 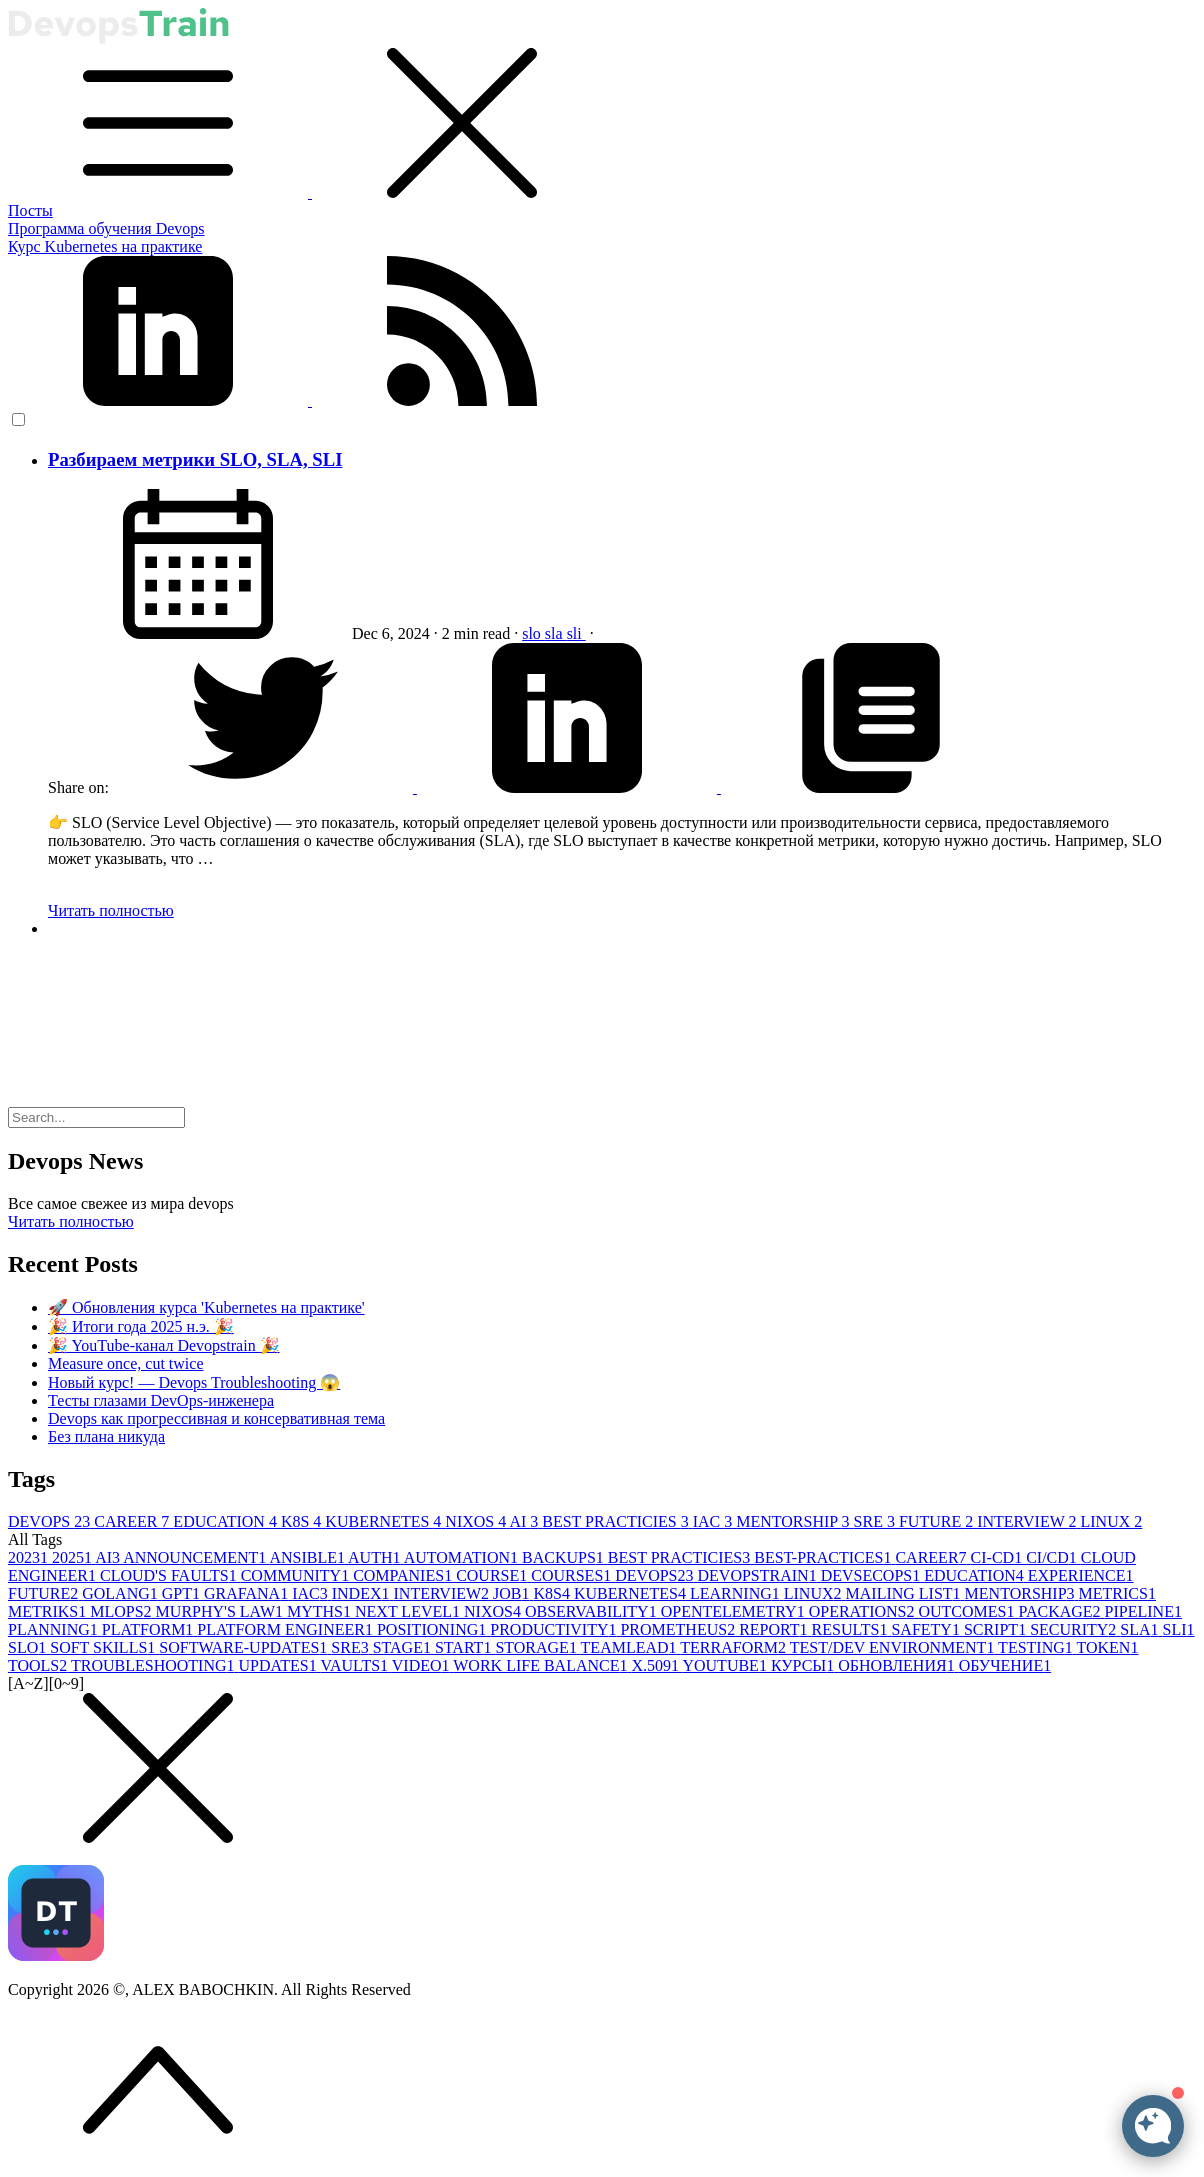 What do you see at coordinates (1081, 1575) in the screenshot?
I see `EXPERIENCE` at bounding box center [1081, 1575].